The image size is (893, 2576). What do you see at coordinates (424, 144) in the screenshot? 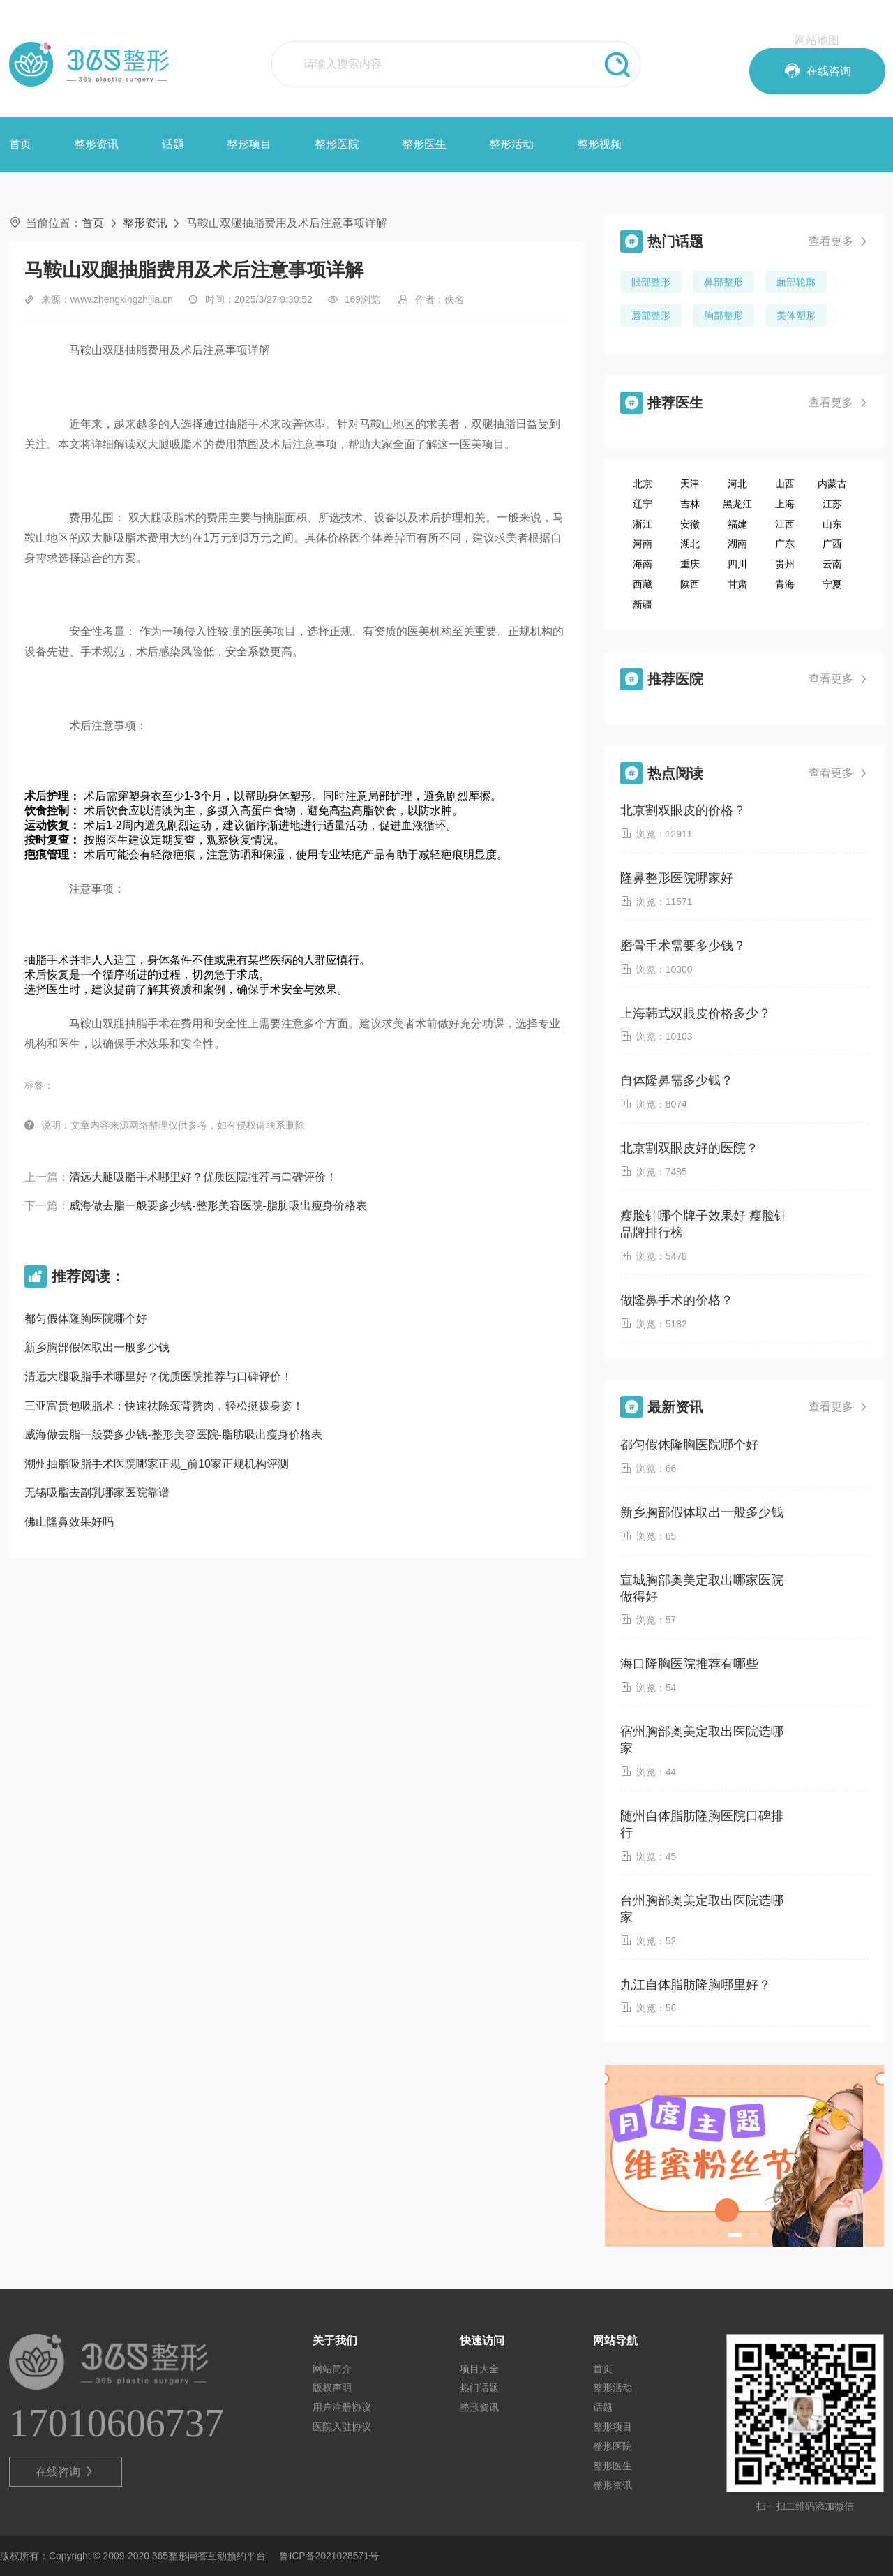
I see `整形医生` at bounding box center [424, 144].